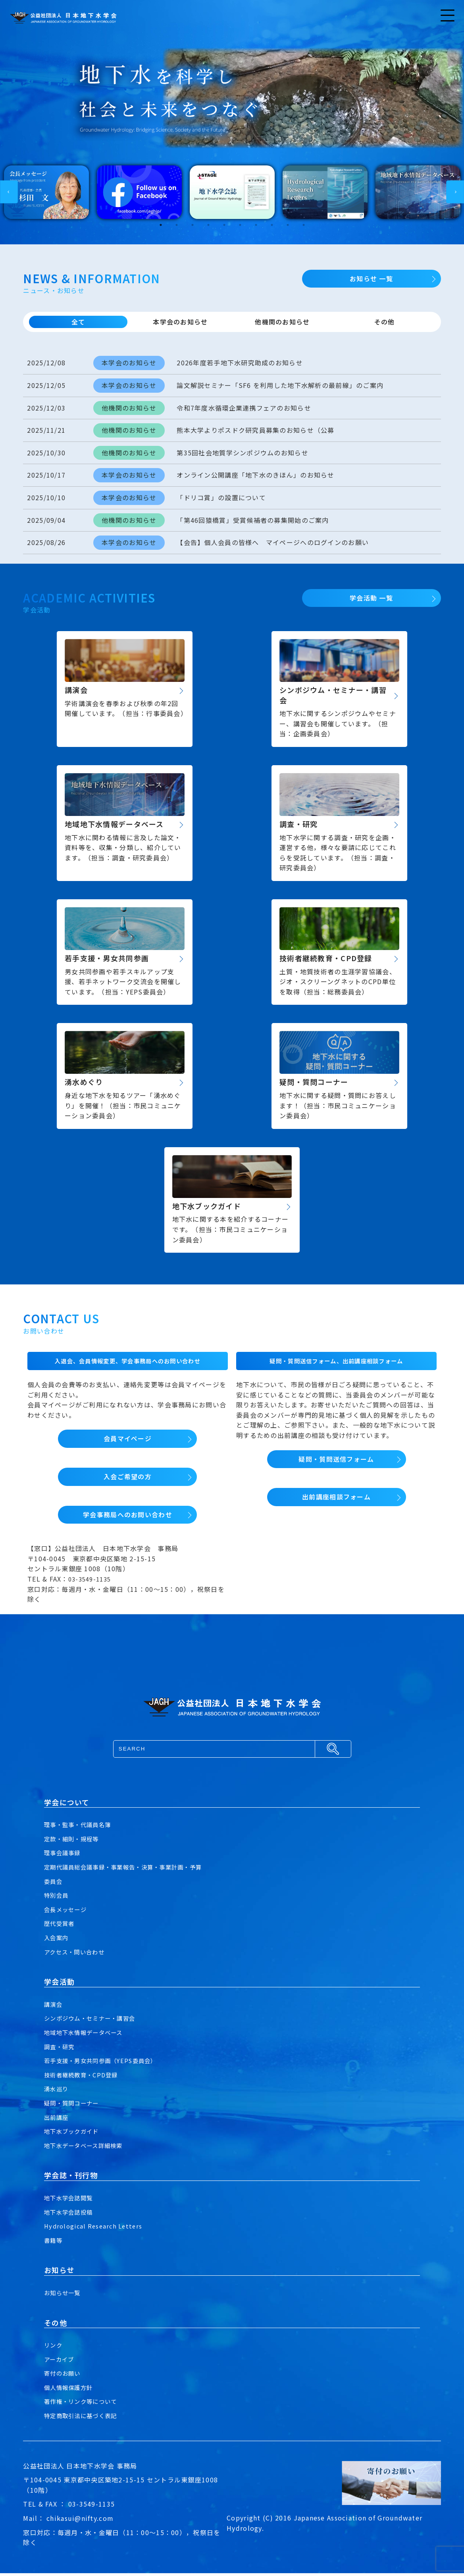 The image size is (464, 2576). I want to click on 個人情報保護方針, so click(71, 2390).